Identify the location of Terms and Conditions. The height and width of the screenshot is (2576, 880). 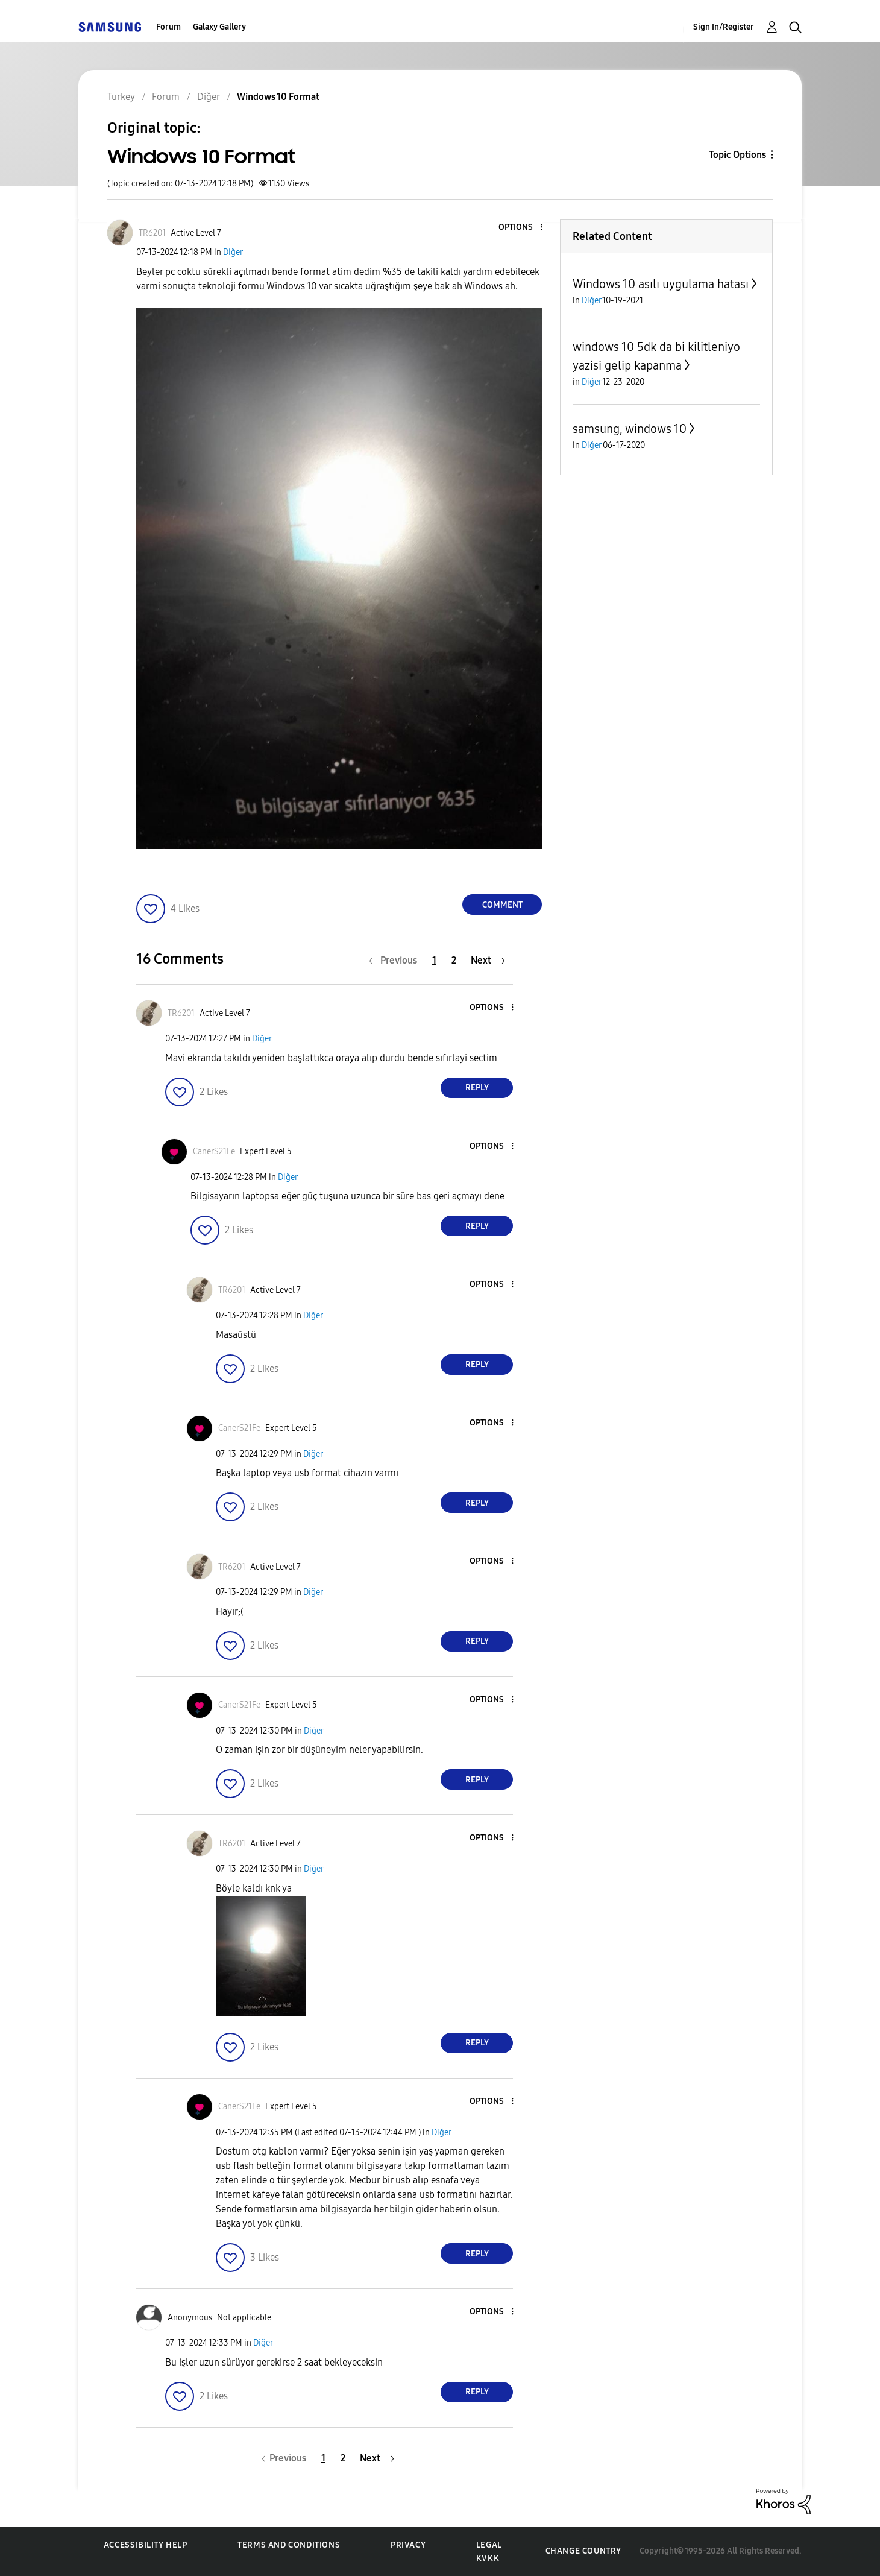
(288, 2545).